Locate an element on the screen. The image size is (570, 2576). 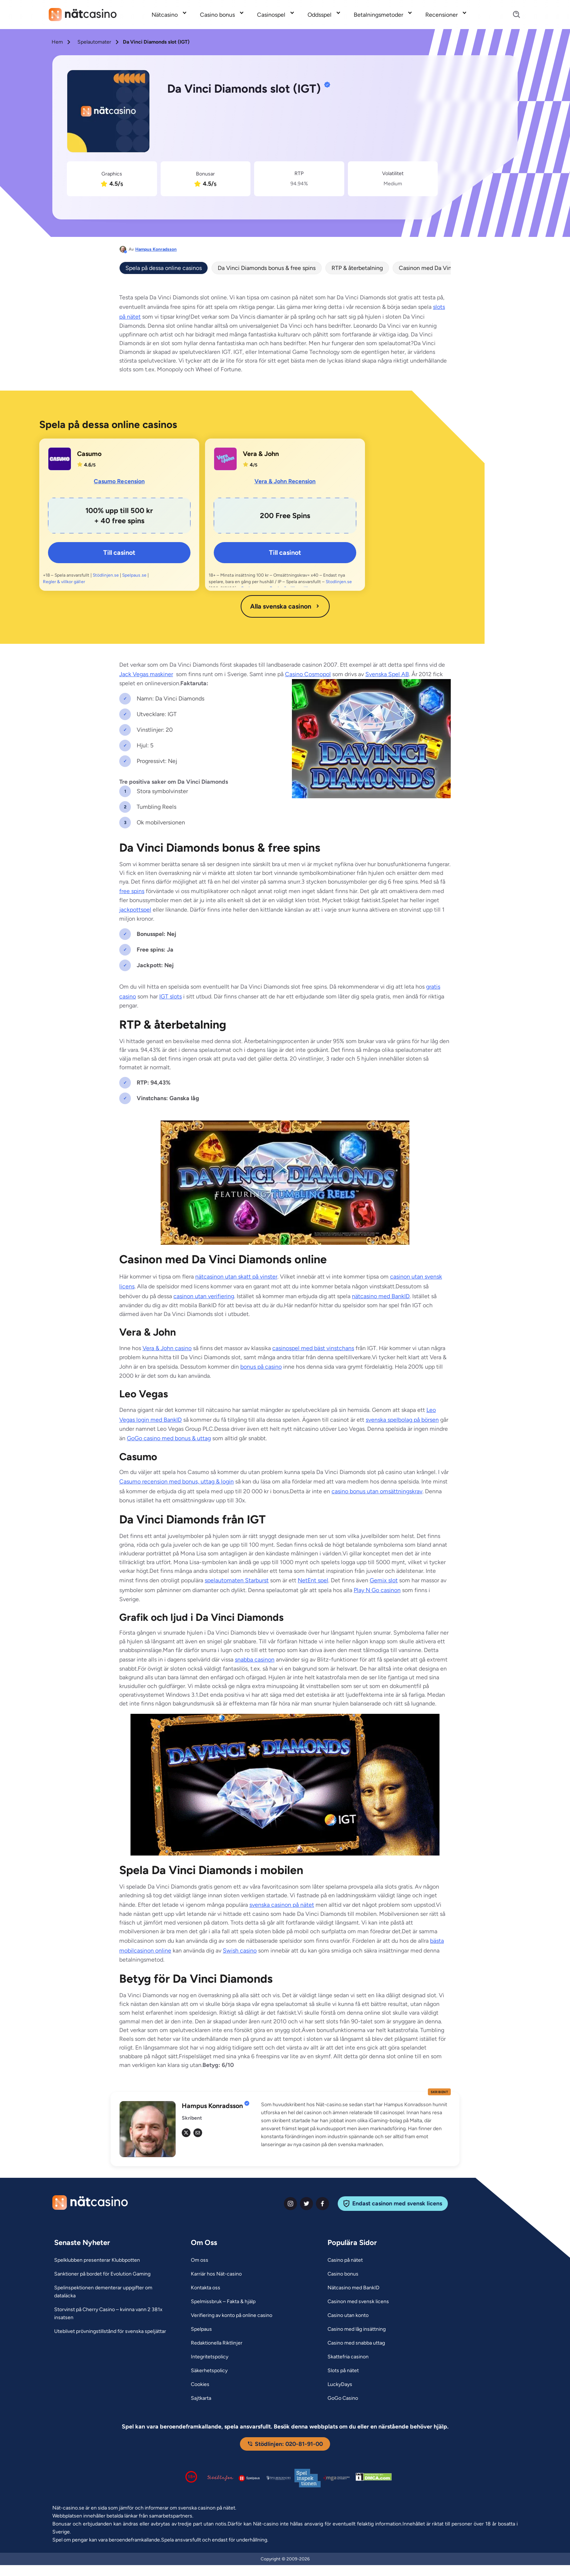
Play N Go casinon is located at coordinates (377, 1590).